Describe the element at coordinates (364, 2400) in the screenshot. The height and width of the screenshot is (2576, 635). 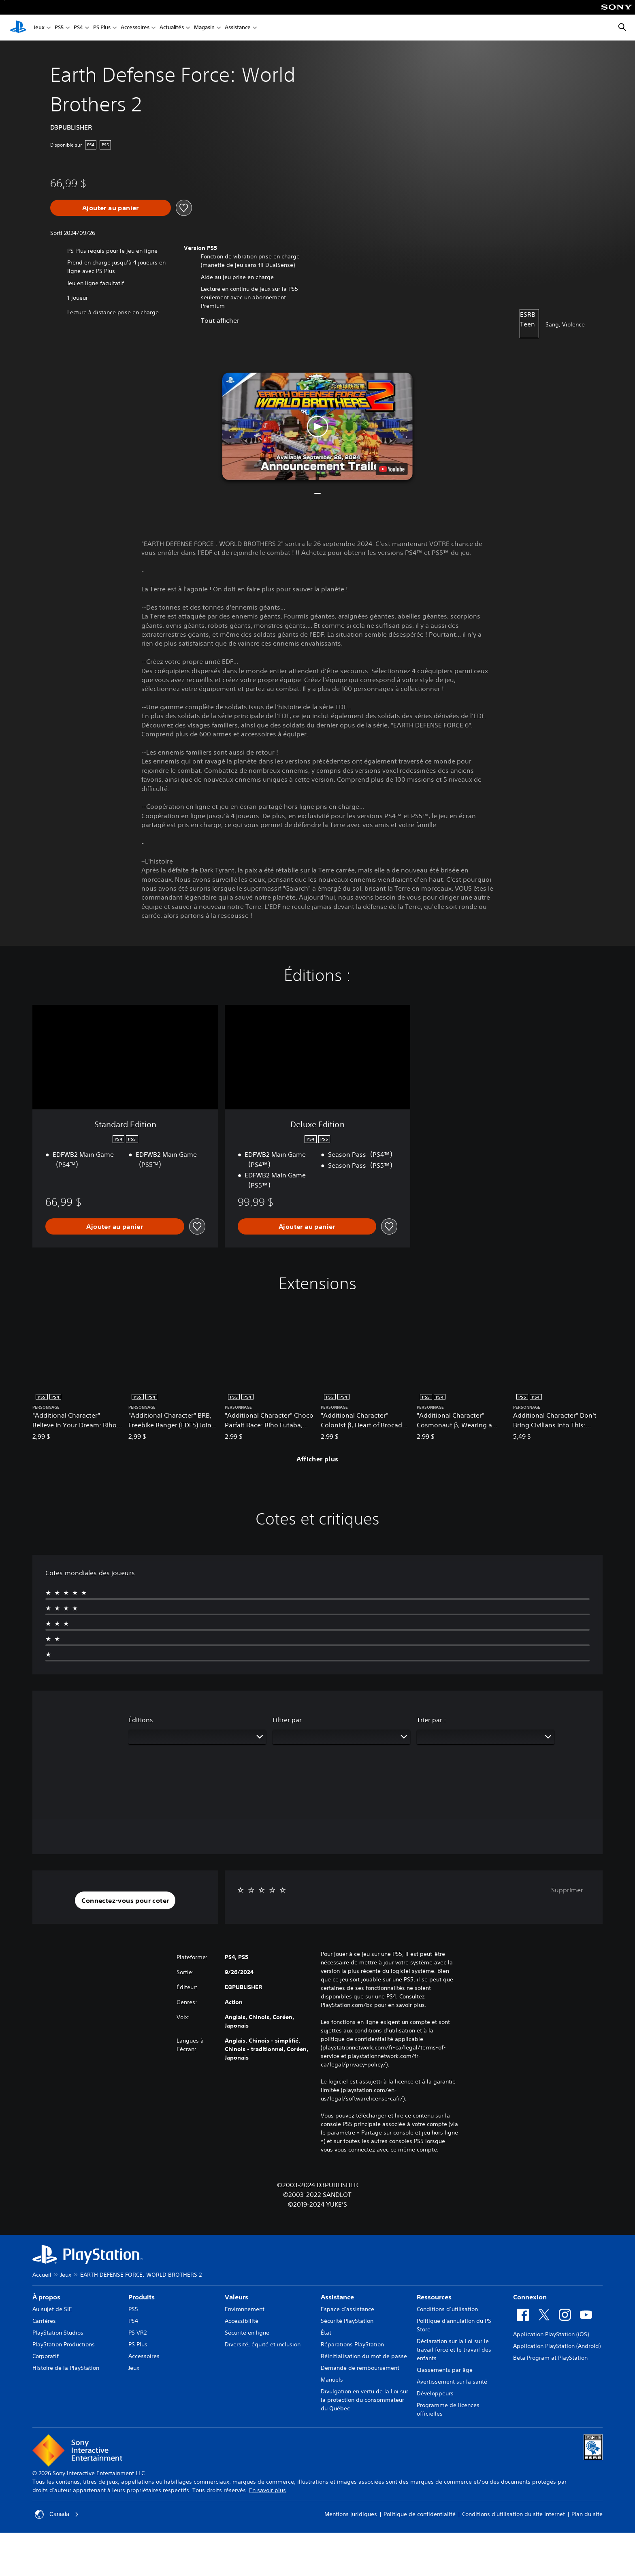
I see `Divulgation en vertu de la Loi sur la protection du consommateur du Québec` at that location.